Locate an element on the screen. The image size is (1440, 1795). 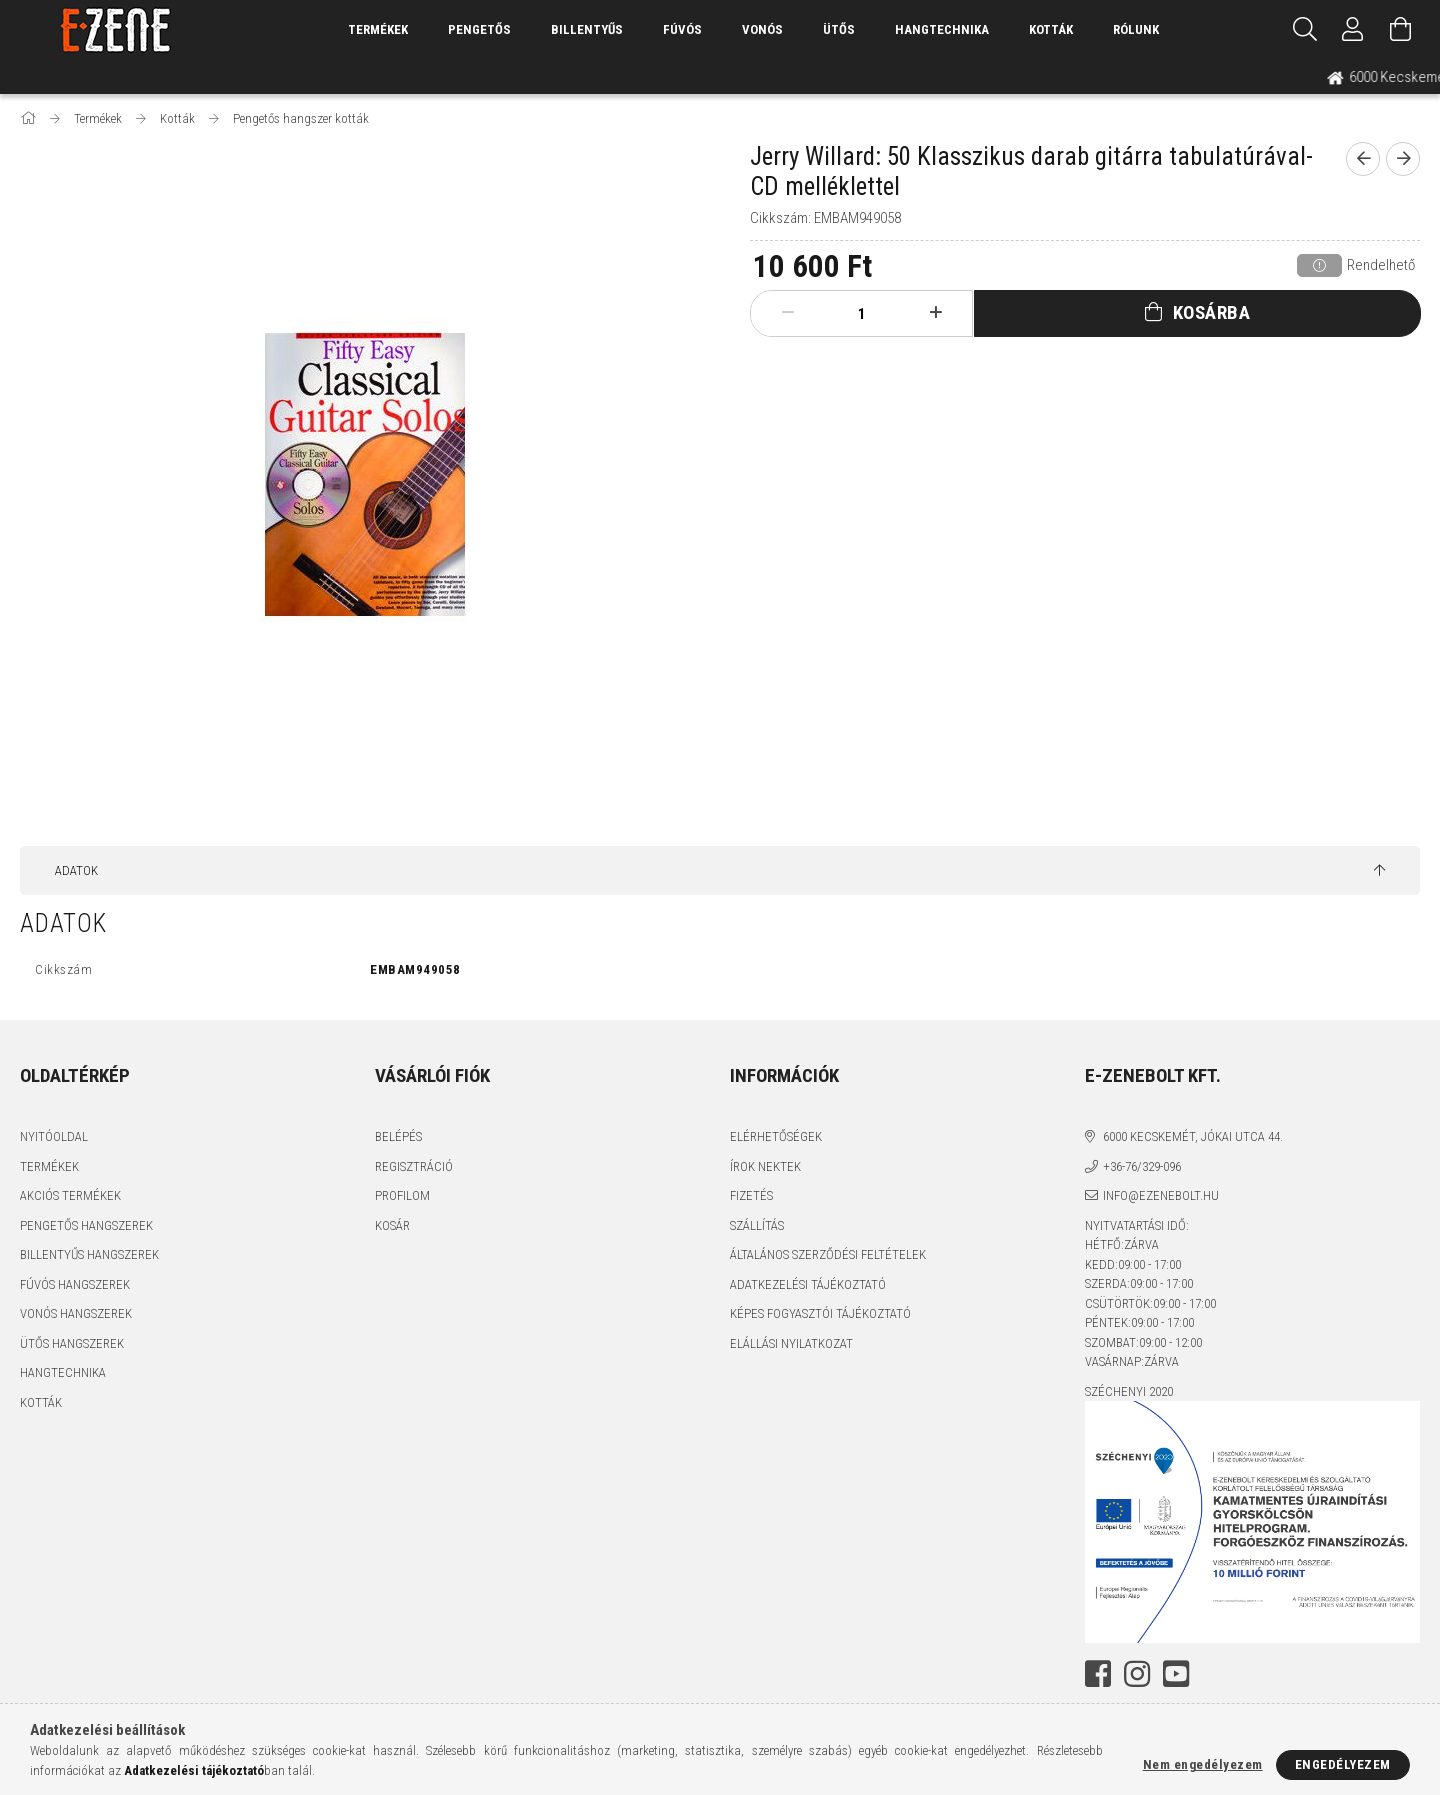
Vonós is located at coordinates (762, 29).